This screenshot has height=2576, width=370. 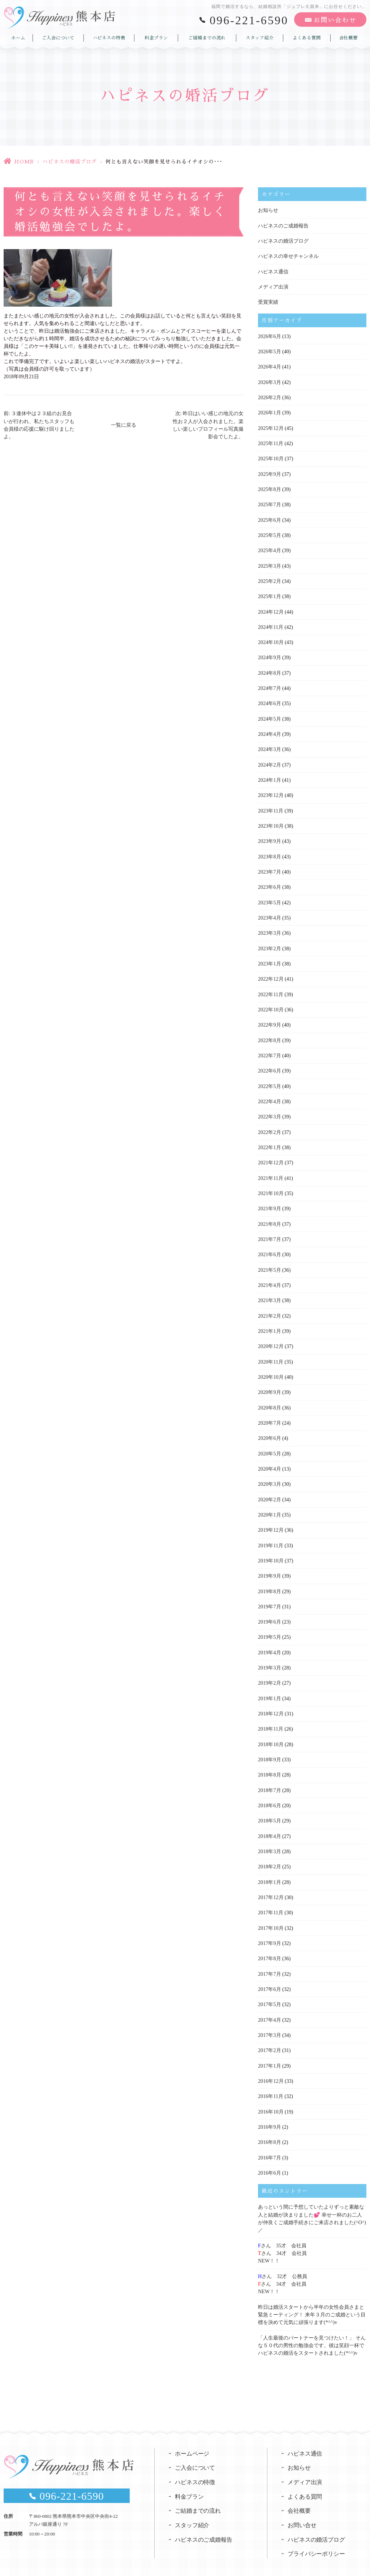 What do you see at coordinates (270, 1520) in the screenshot?
I see `2019年12月` at bounding box center [270, 1520].